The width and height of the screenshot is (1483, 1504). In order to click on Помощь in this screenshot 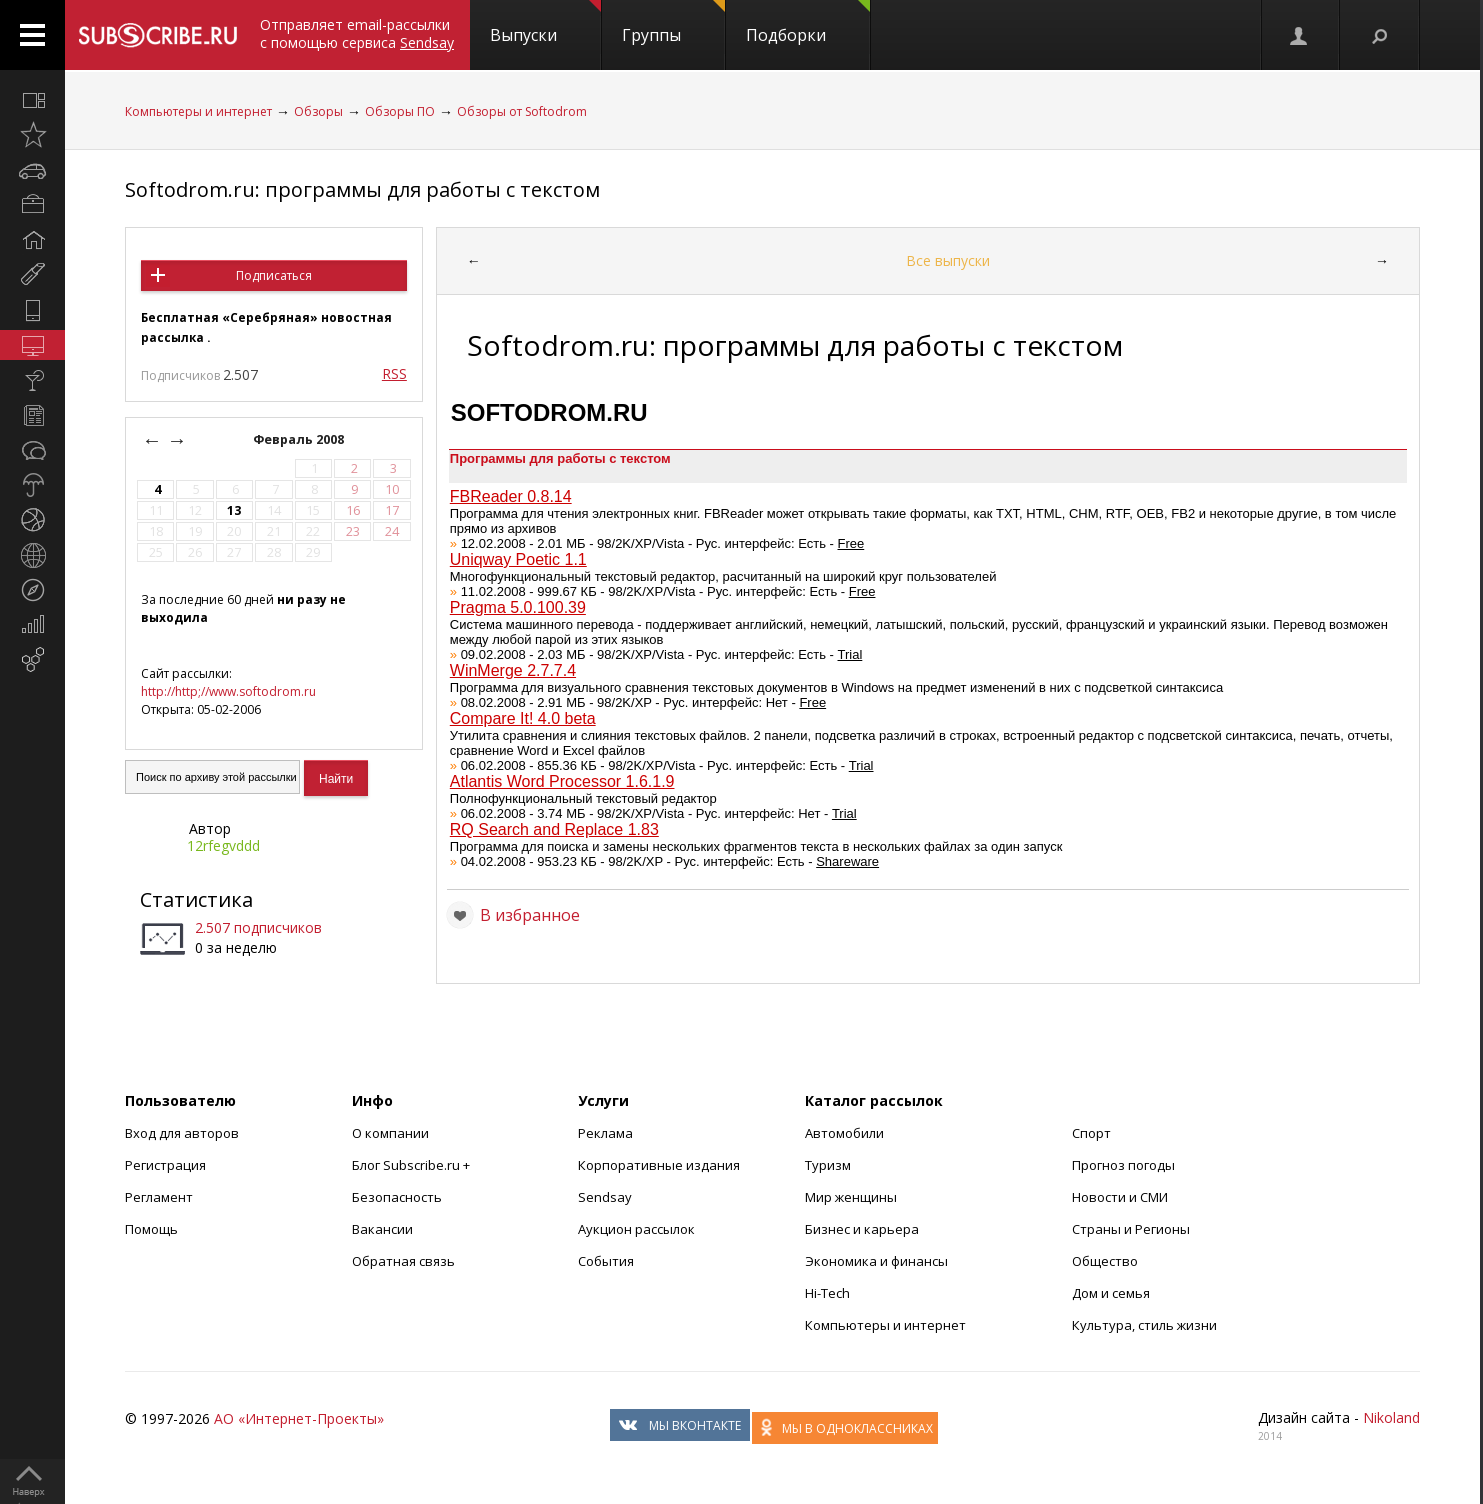, I will do `click(151, 1229)`.